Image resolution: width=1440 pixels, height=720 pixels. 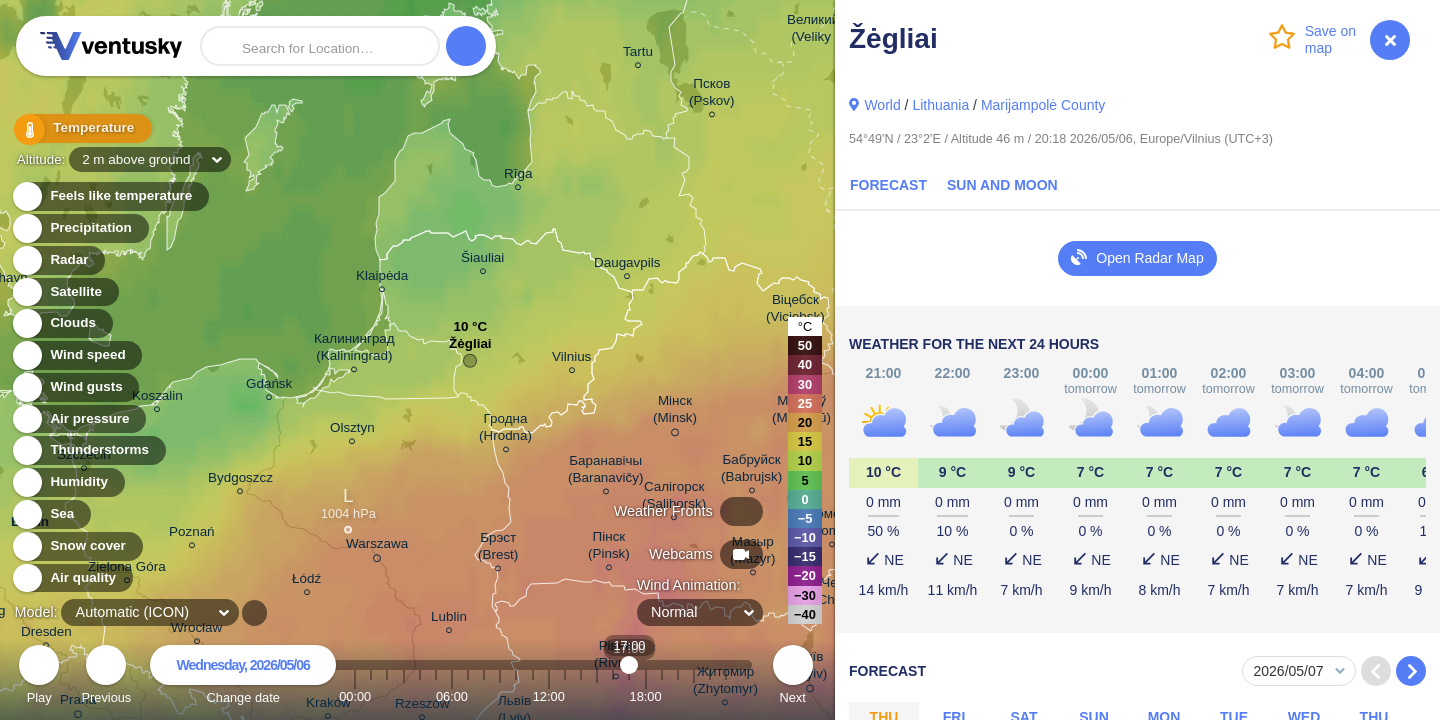 What do you see at coordinates (76, 355) in the screenshot?
I see `Wind speed` at bounding box center [76, 355].